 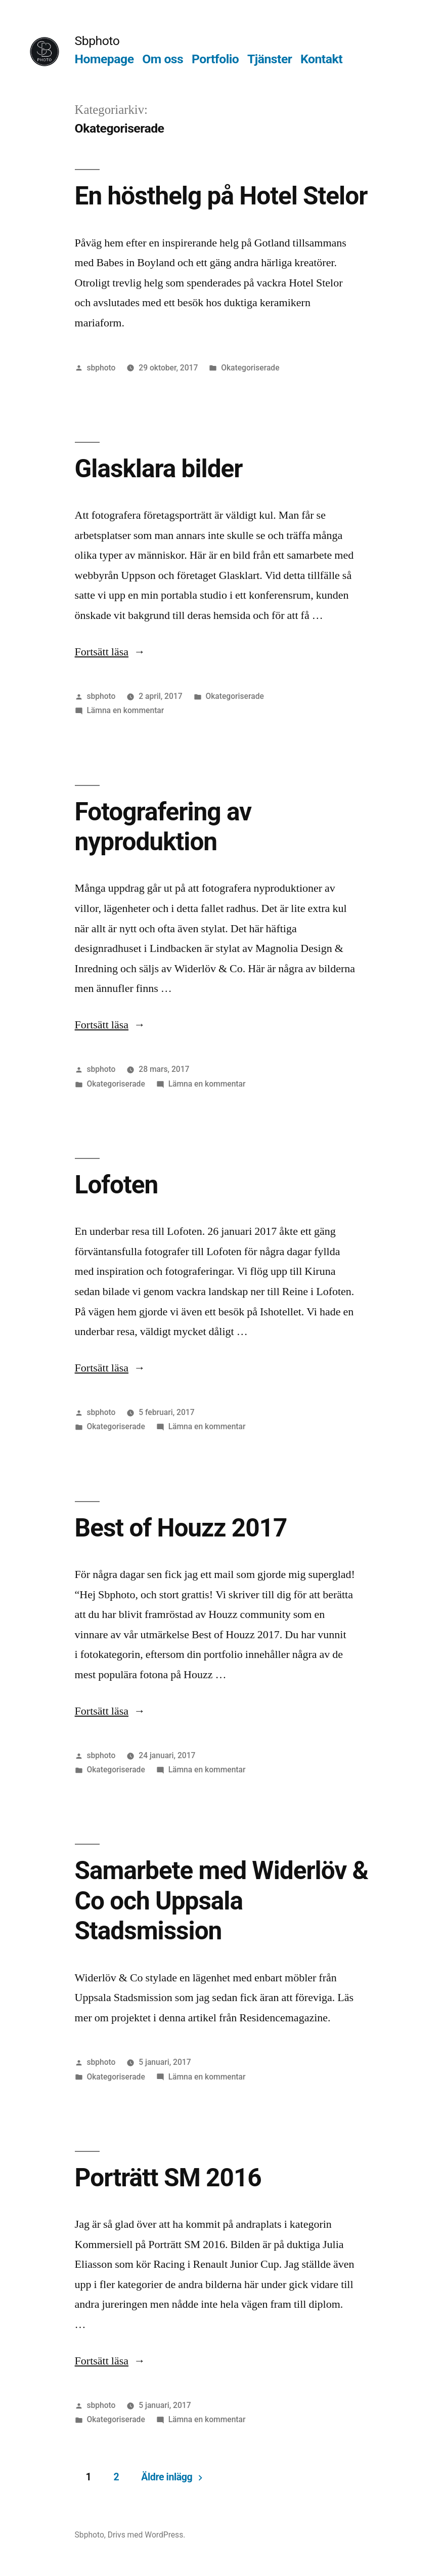 What do you see at coordinates (163, 826) in the screenshot?
I see `Fotografering av nyproduktion` at bounding box center [163, 826].